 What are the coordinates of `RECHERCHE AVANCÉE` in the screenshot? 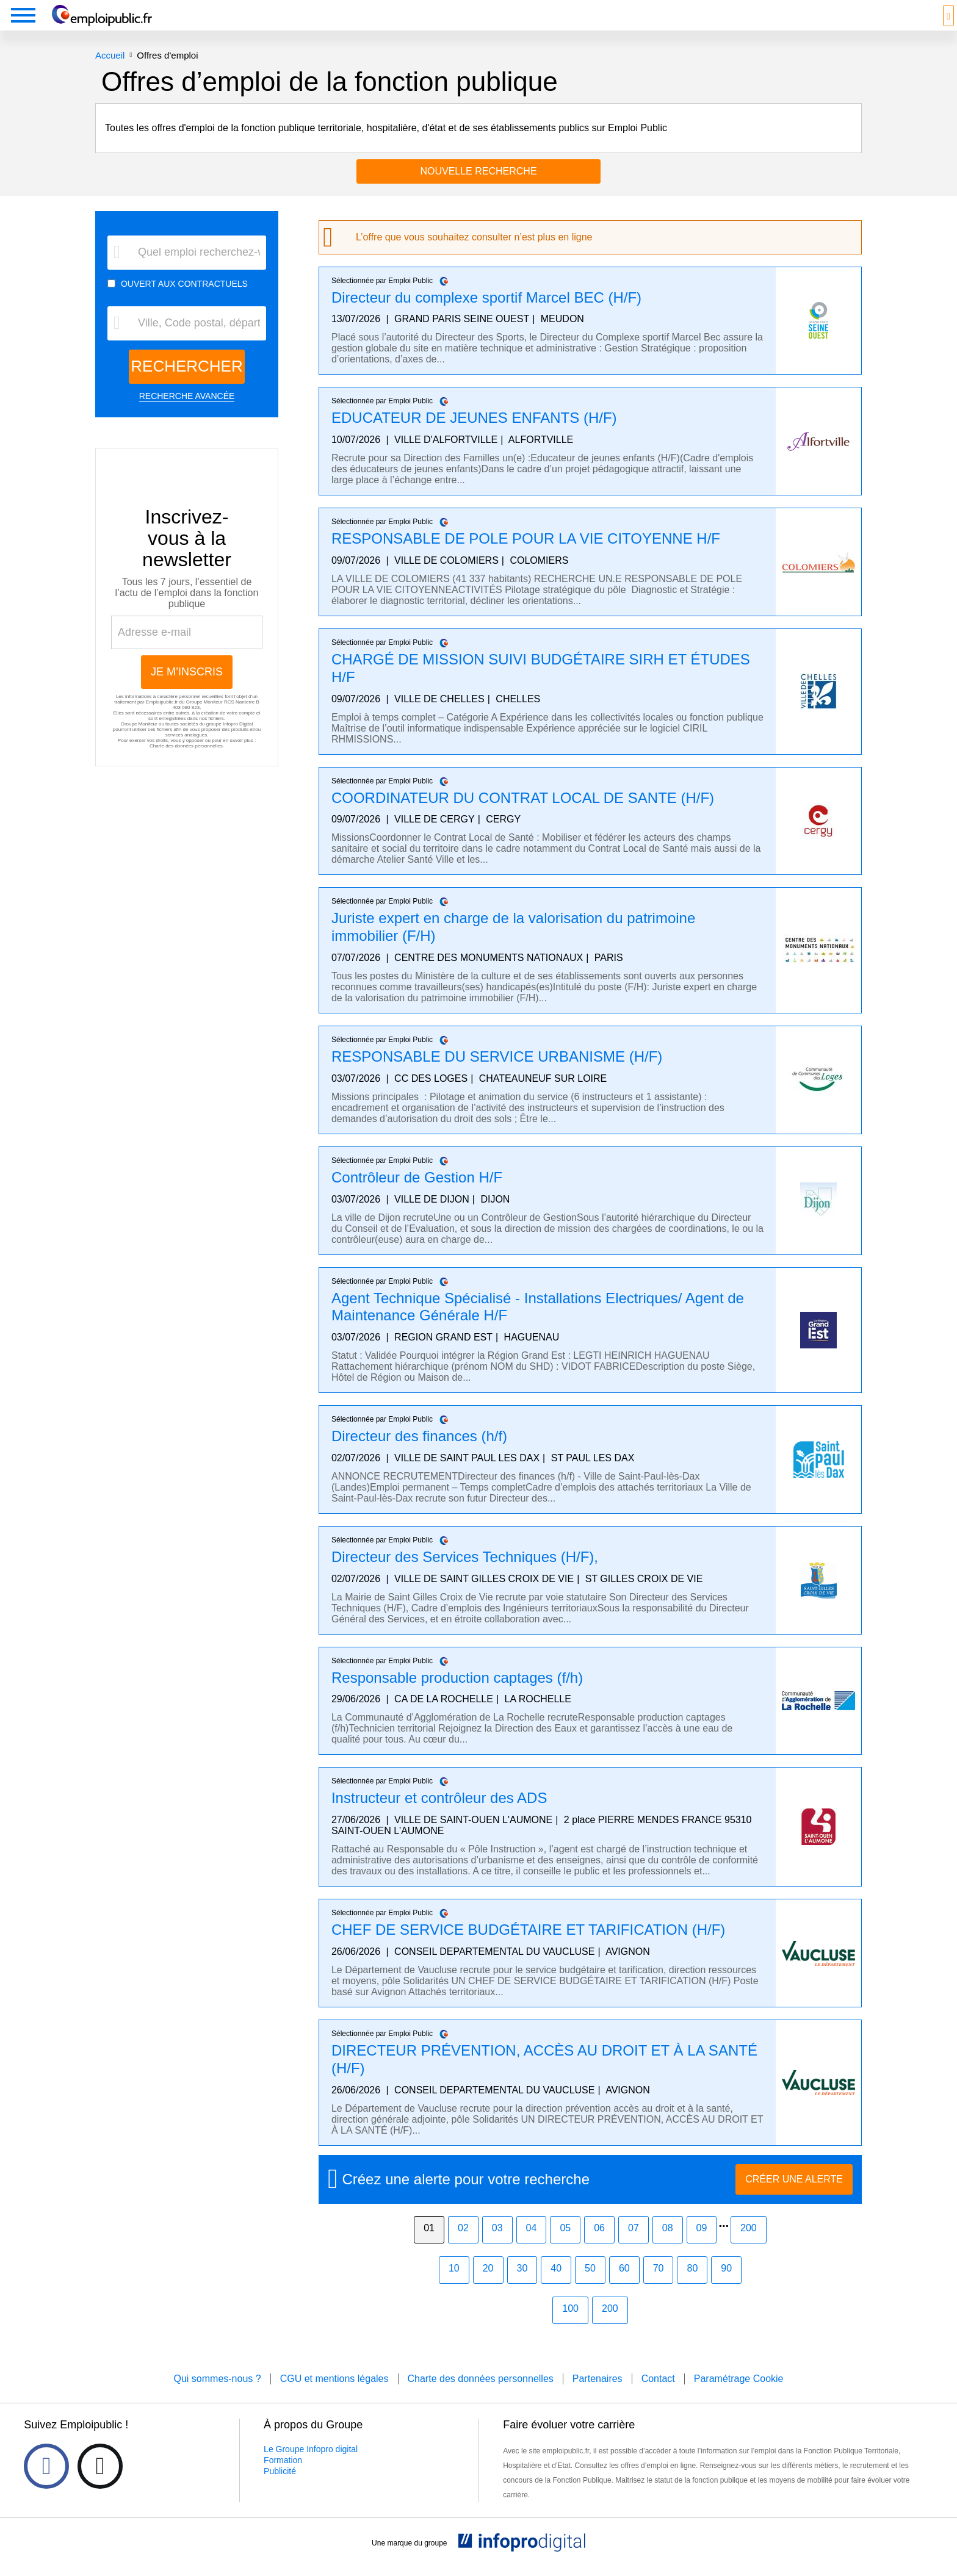 It's located at (187, 414).